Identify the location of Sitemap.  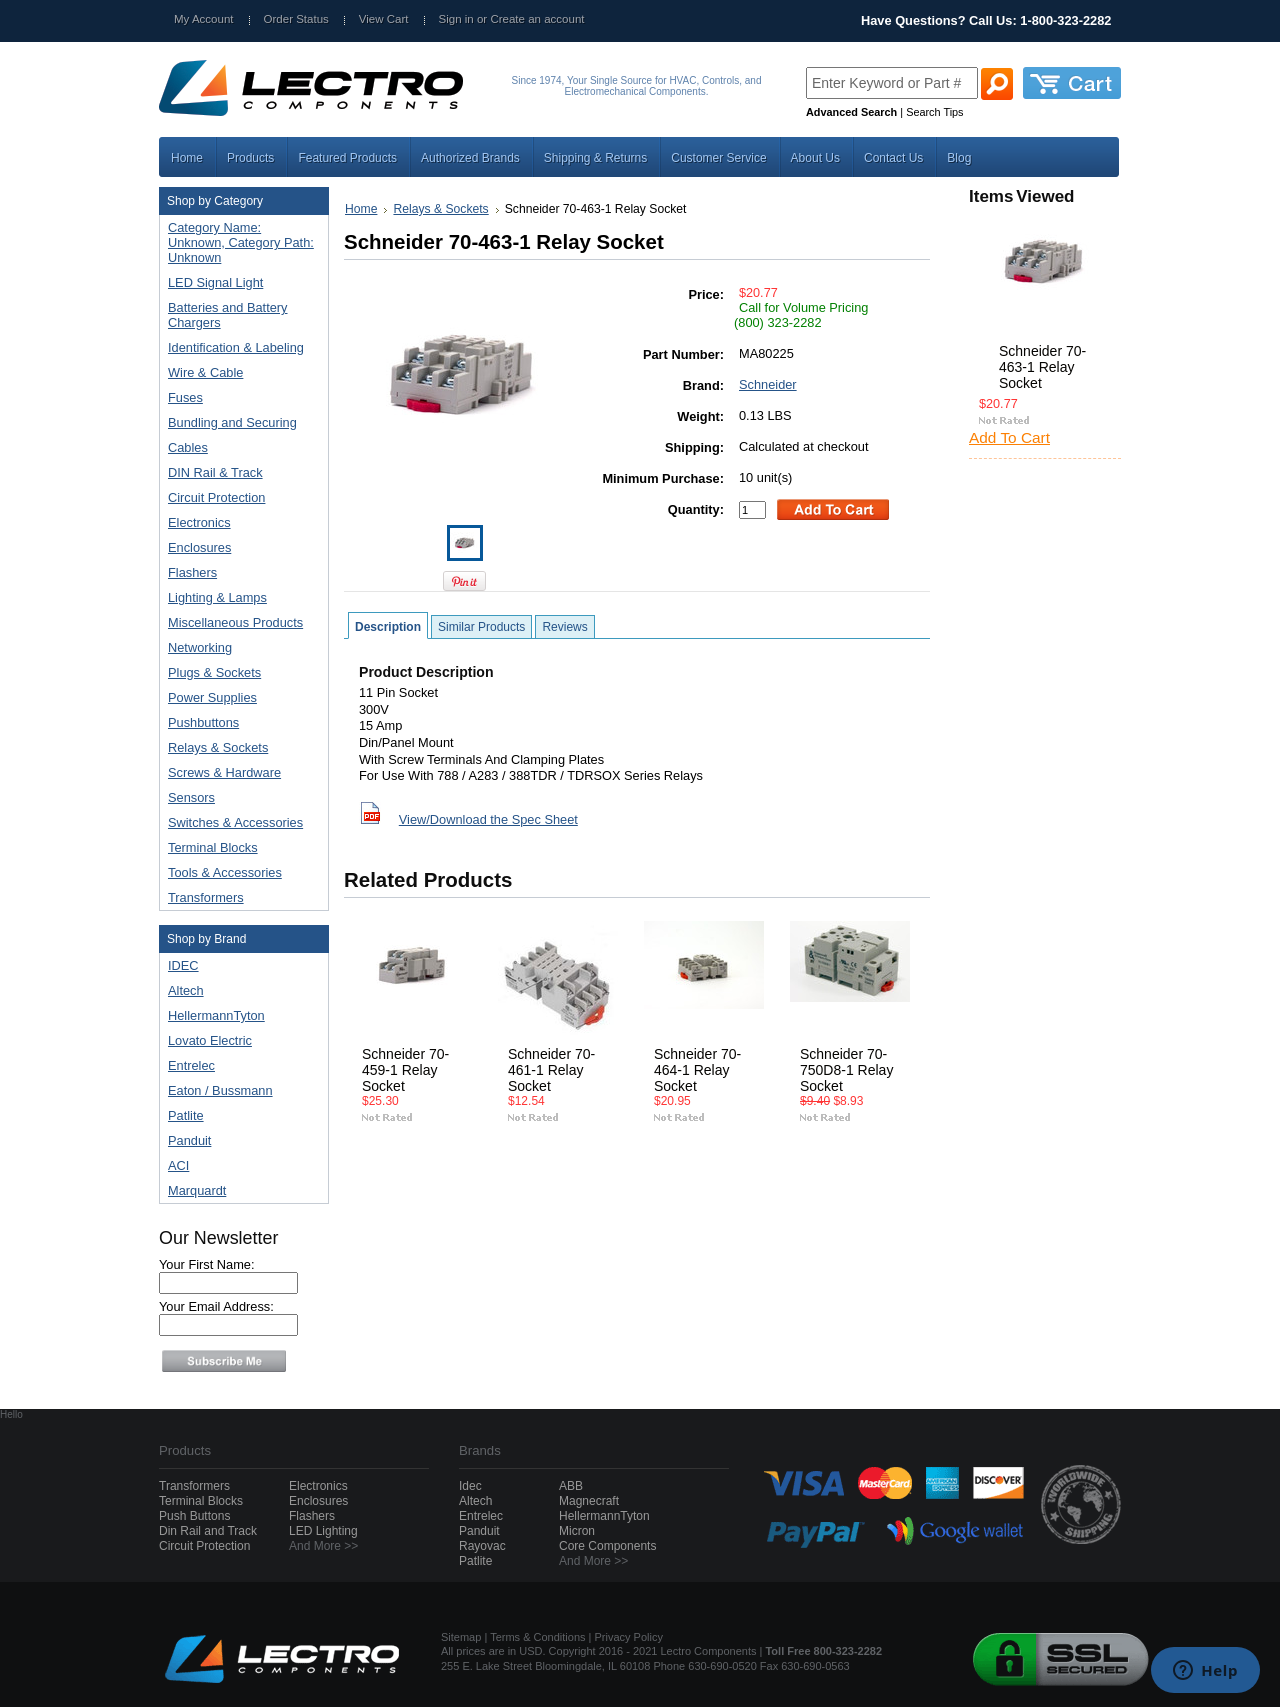
(461, 1637).